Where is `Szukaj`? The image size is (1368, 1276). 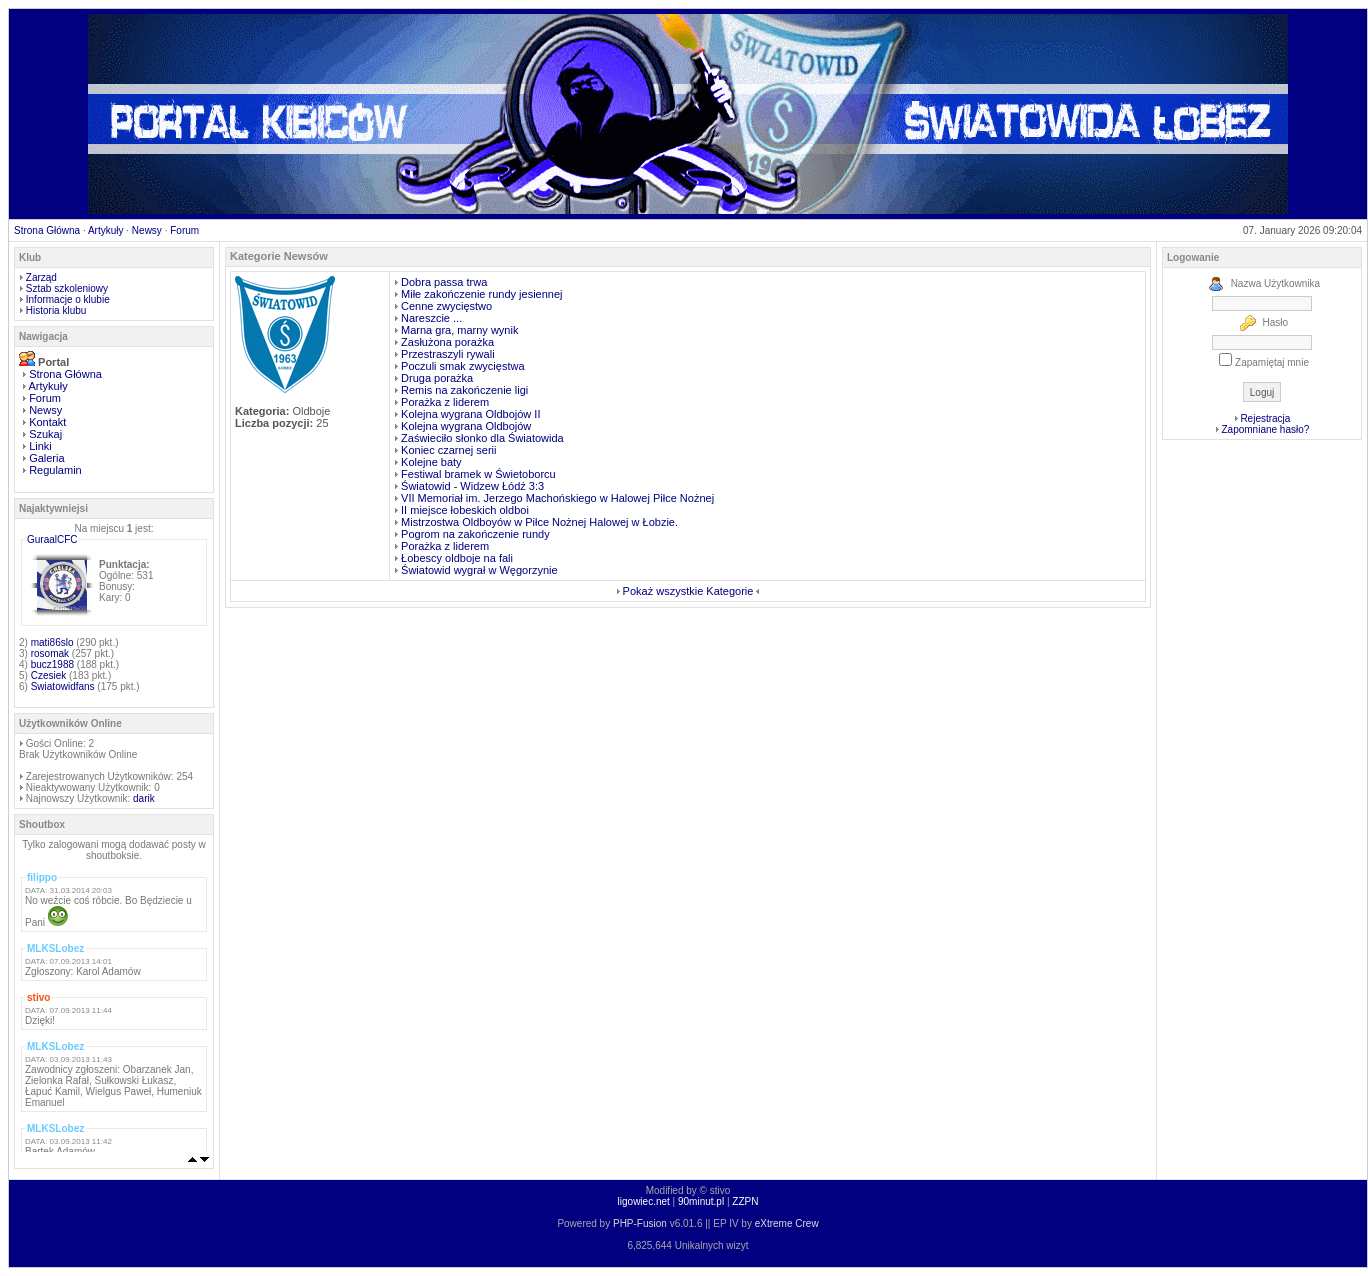 Szukaj is located at coordinates (45, 434).